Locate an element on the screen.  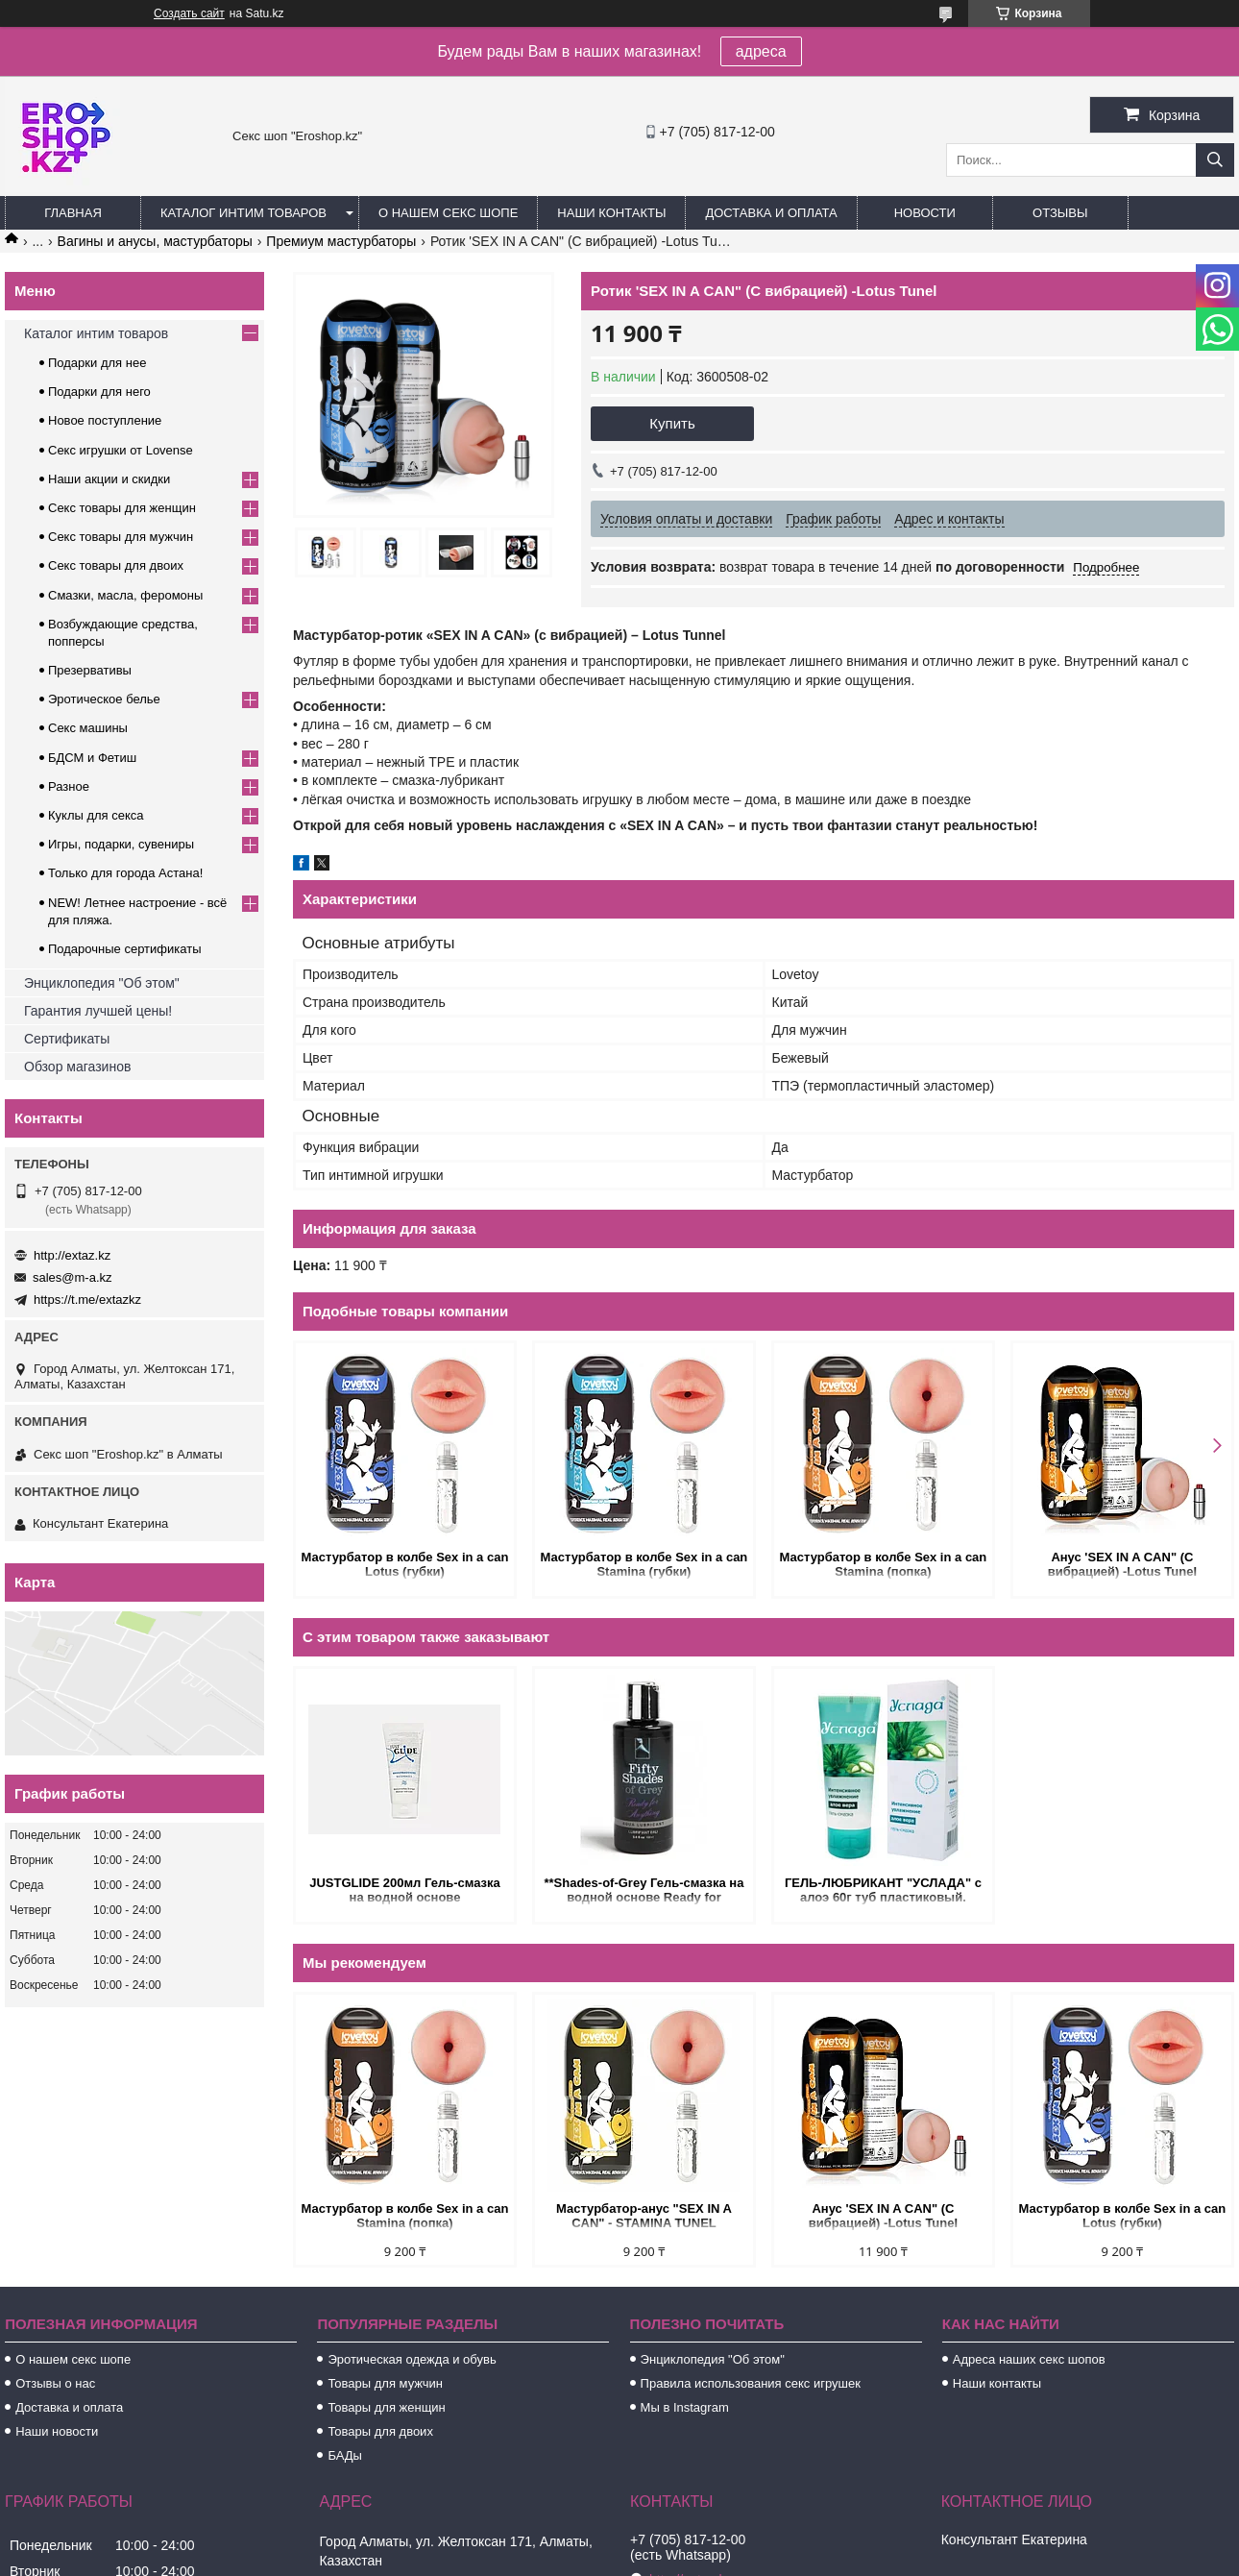
Отзывы is located at coordinates (1059, 213).